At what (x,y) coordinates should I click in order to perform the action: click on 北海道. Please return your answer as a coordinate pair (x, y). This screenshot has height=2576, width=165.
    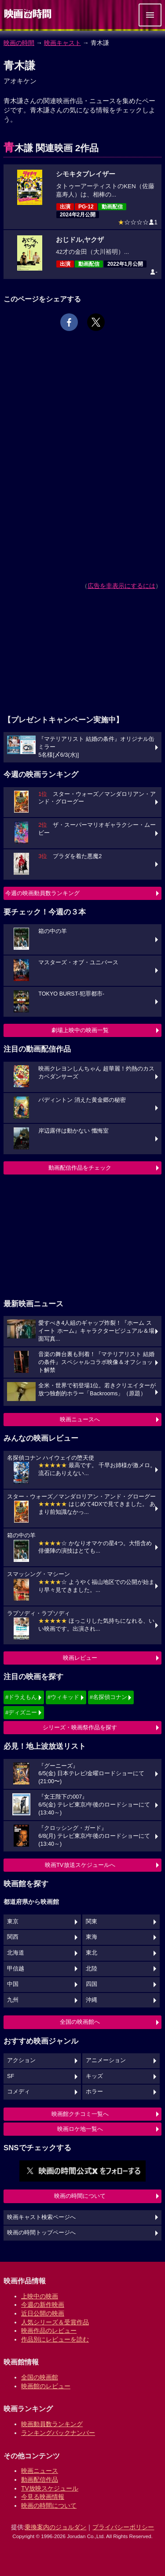
    Looking at the image, I should click on (15, 1953).